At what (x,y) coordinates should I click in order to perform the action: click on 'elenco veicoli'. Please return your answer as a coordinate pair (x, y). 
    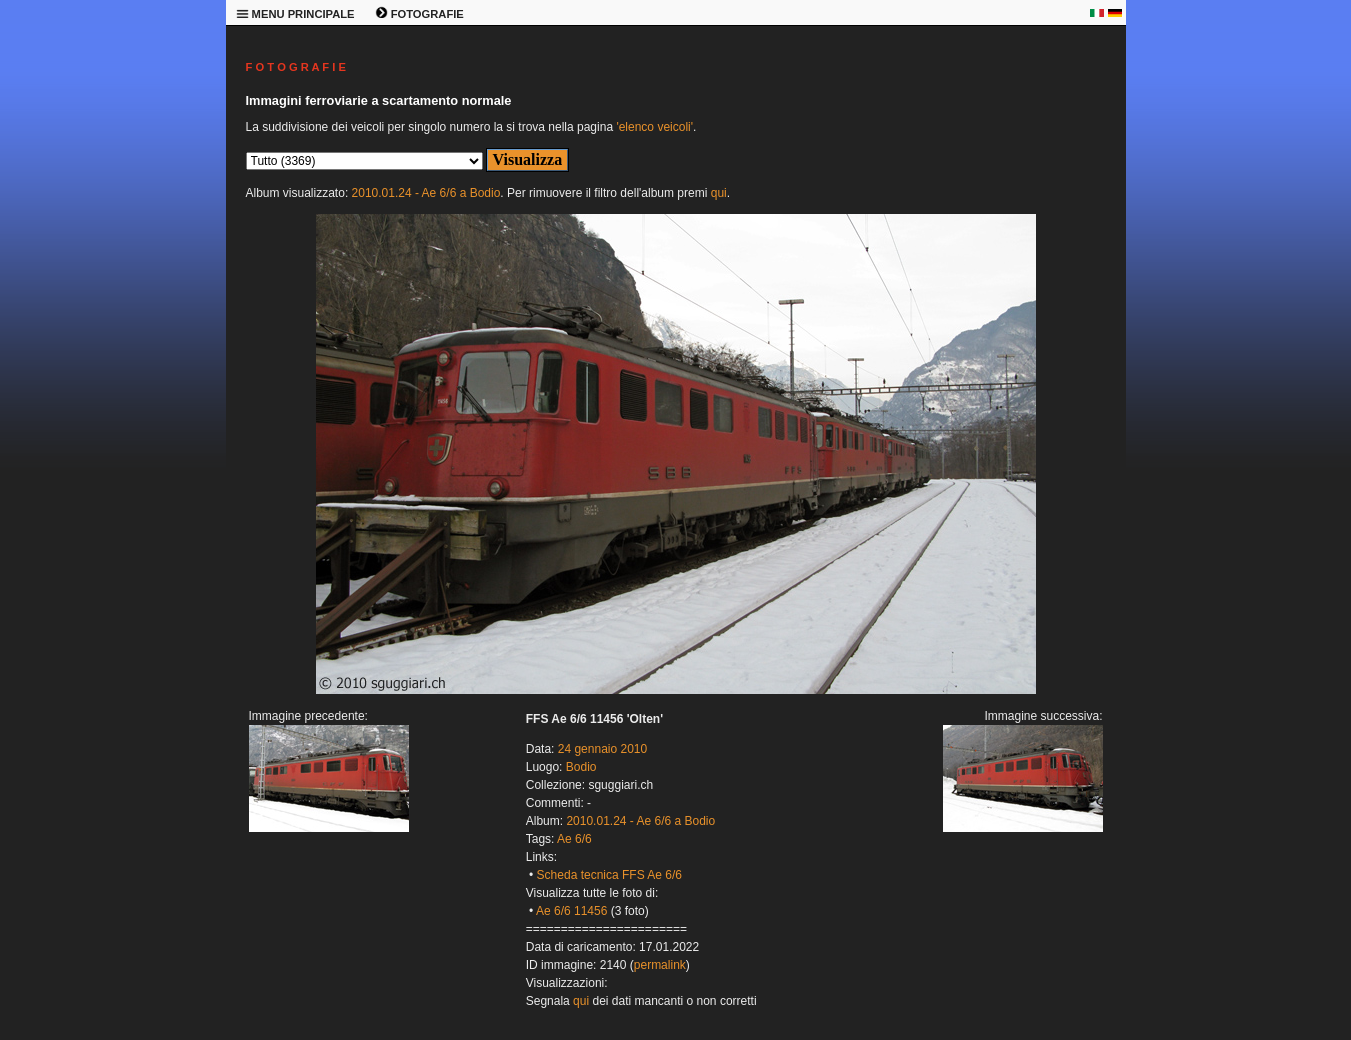
    Looking at the image, I should click on (654, 127).